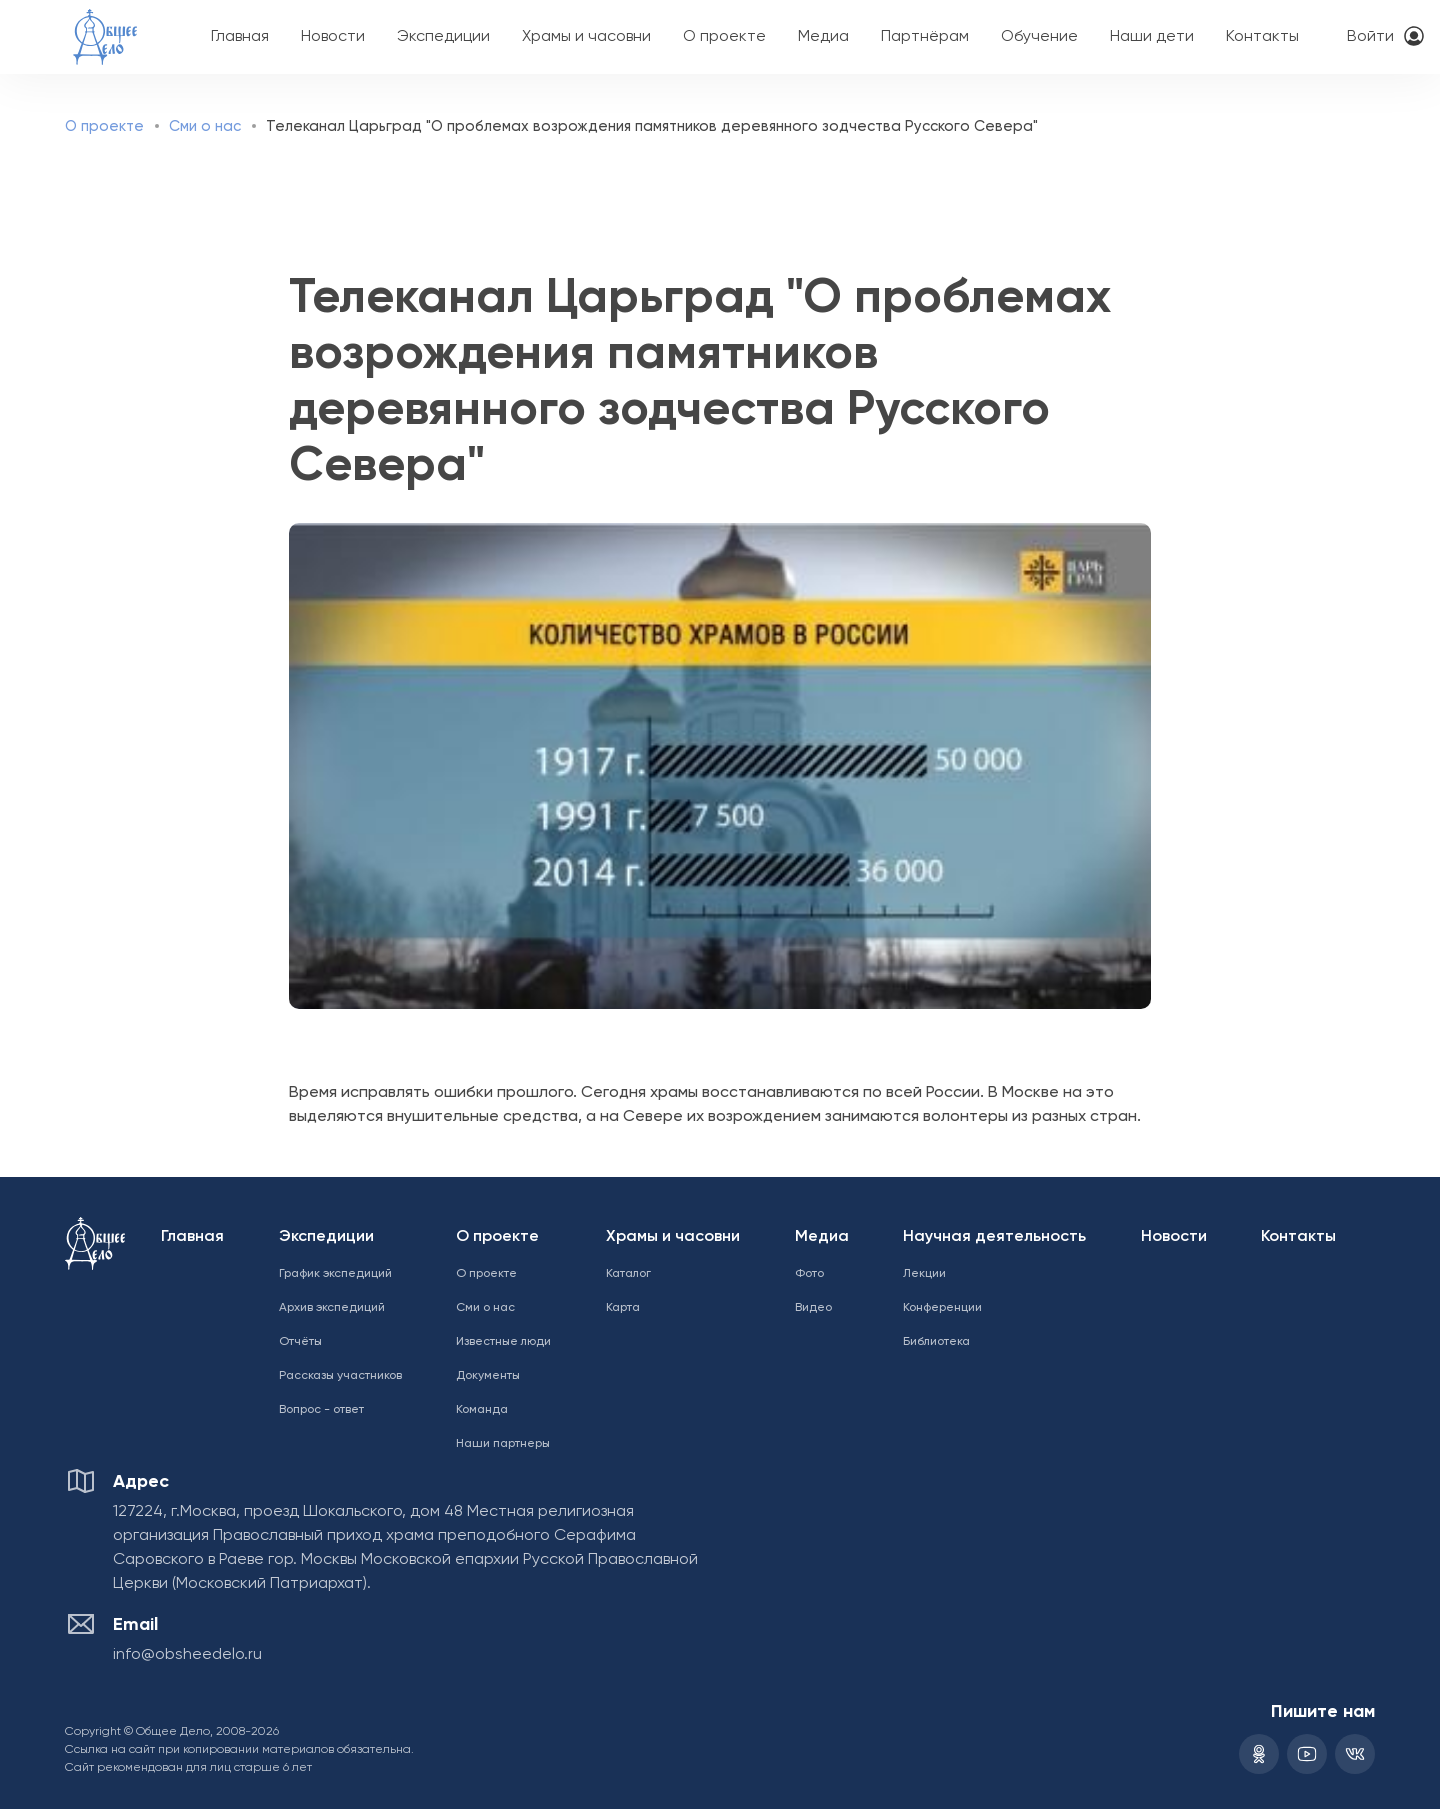 The image size is (1440, 1809). What do you see at coordinates (240, 37) in the screenshot?
I see `Главная` at bounding box center [240, 37].